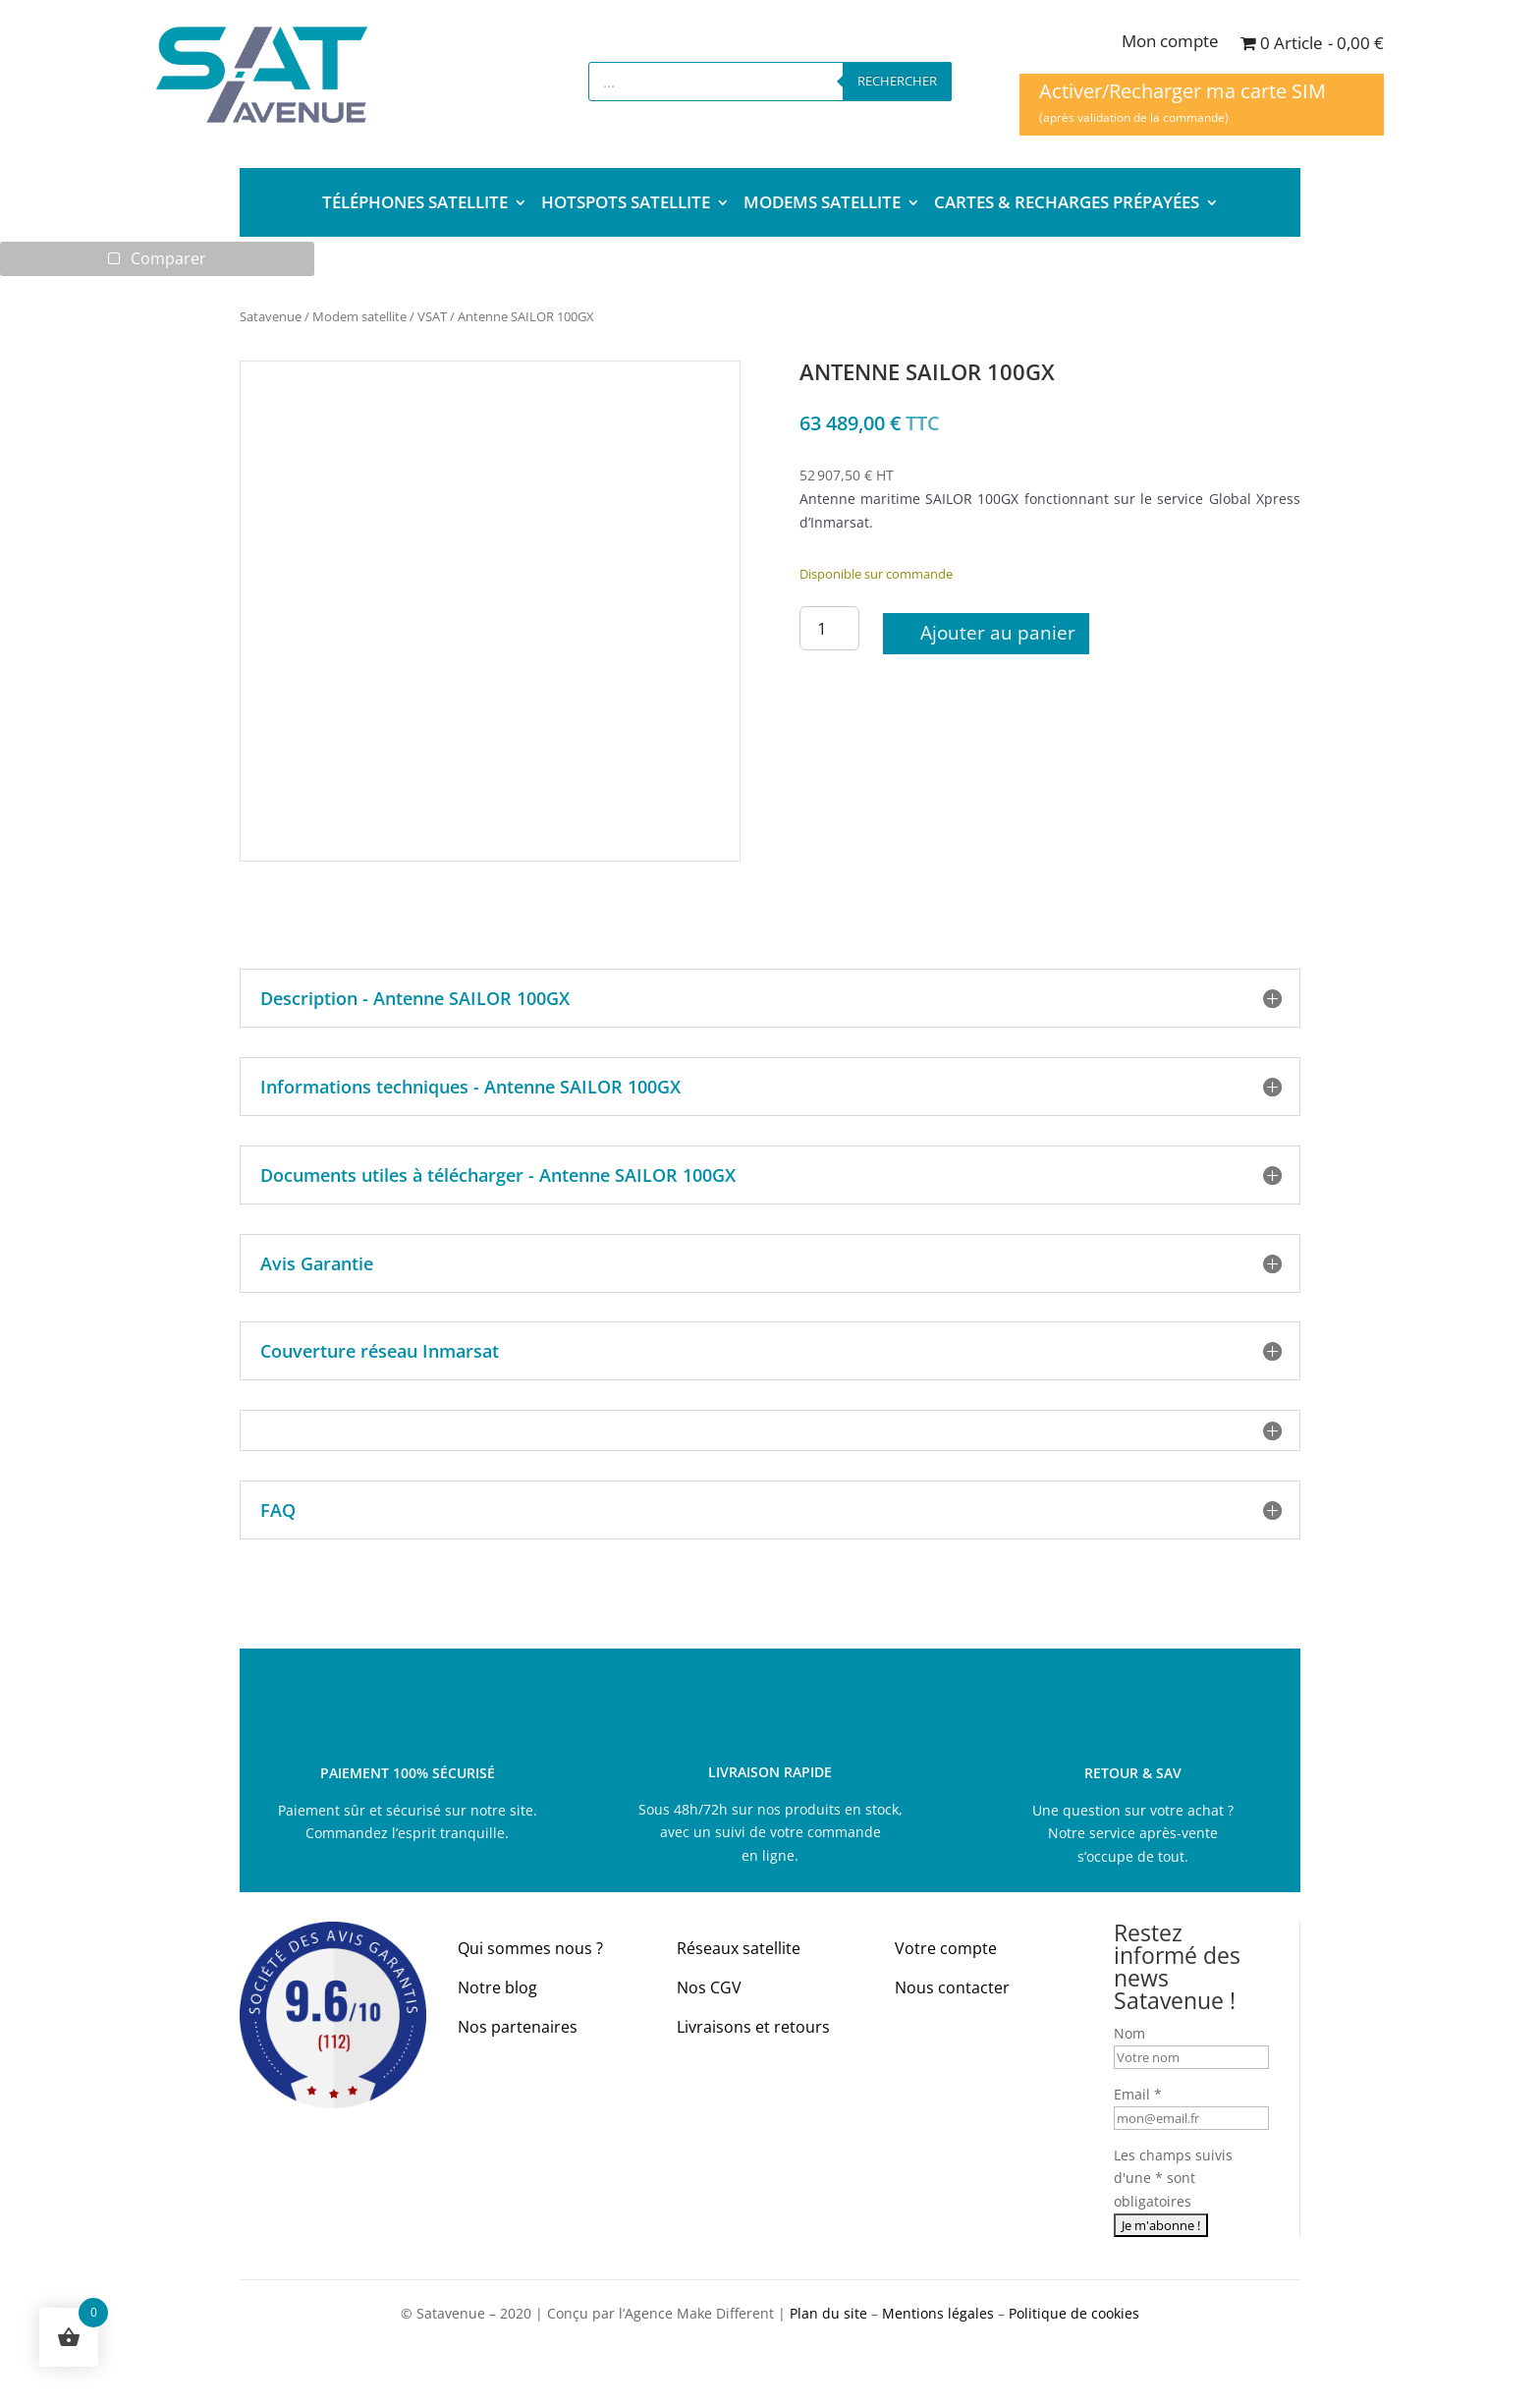 The width and height of the screenshot is (1540, 2406). Describe the element at coordinates (1138, 2095) in the screenshot. I see `Email *` at that location.